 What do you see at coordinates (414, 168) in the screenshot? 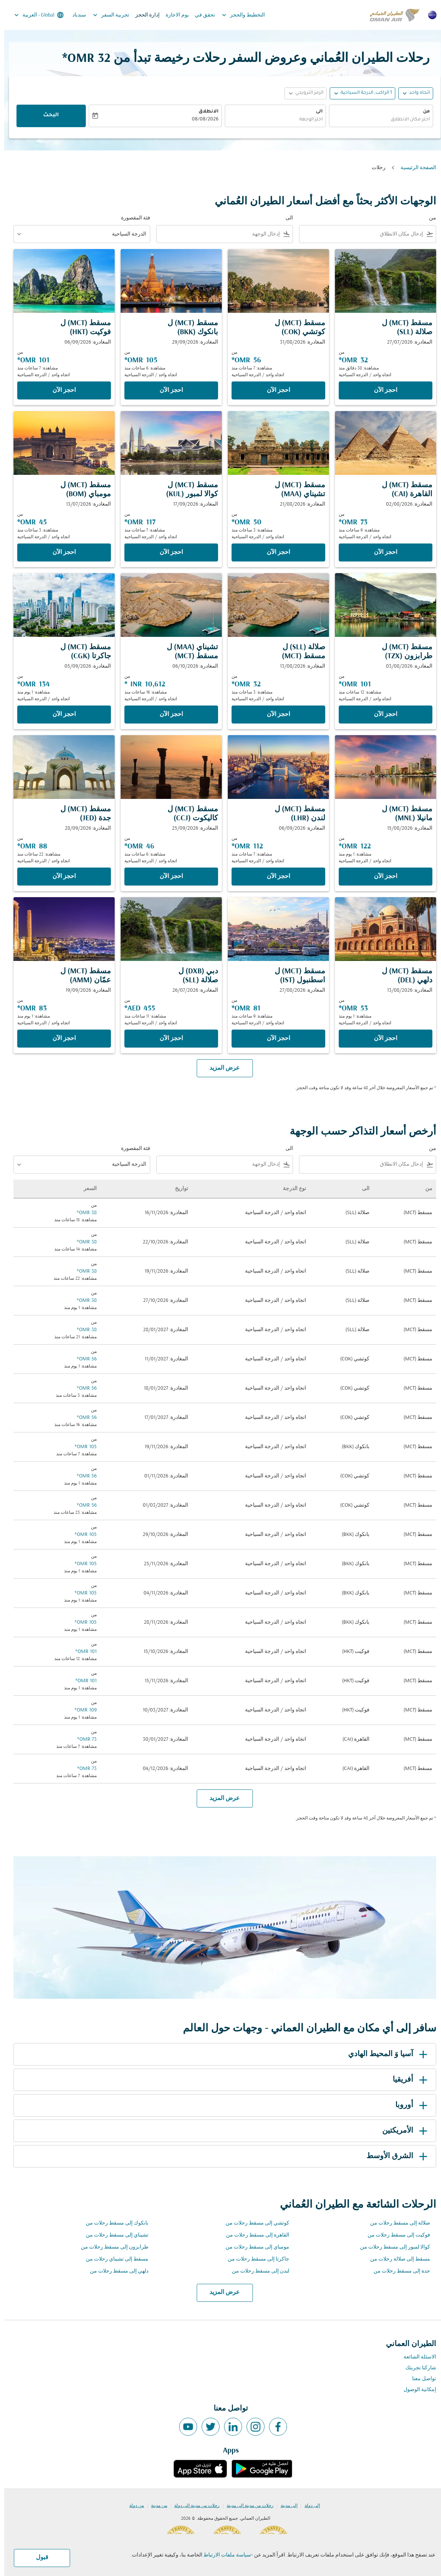
I see `الصفحة الرئيسية` at bounding box center [414, 168].